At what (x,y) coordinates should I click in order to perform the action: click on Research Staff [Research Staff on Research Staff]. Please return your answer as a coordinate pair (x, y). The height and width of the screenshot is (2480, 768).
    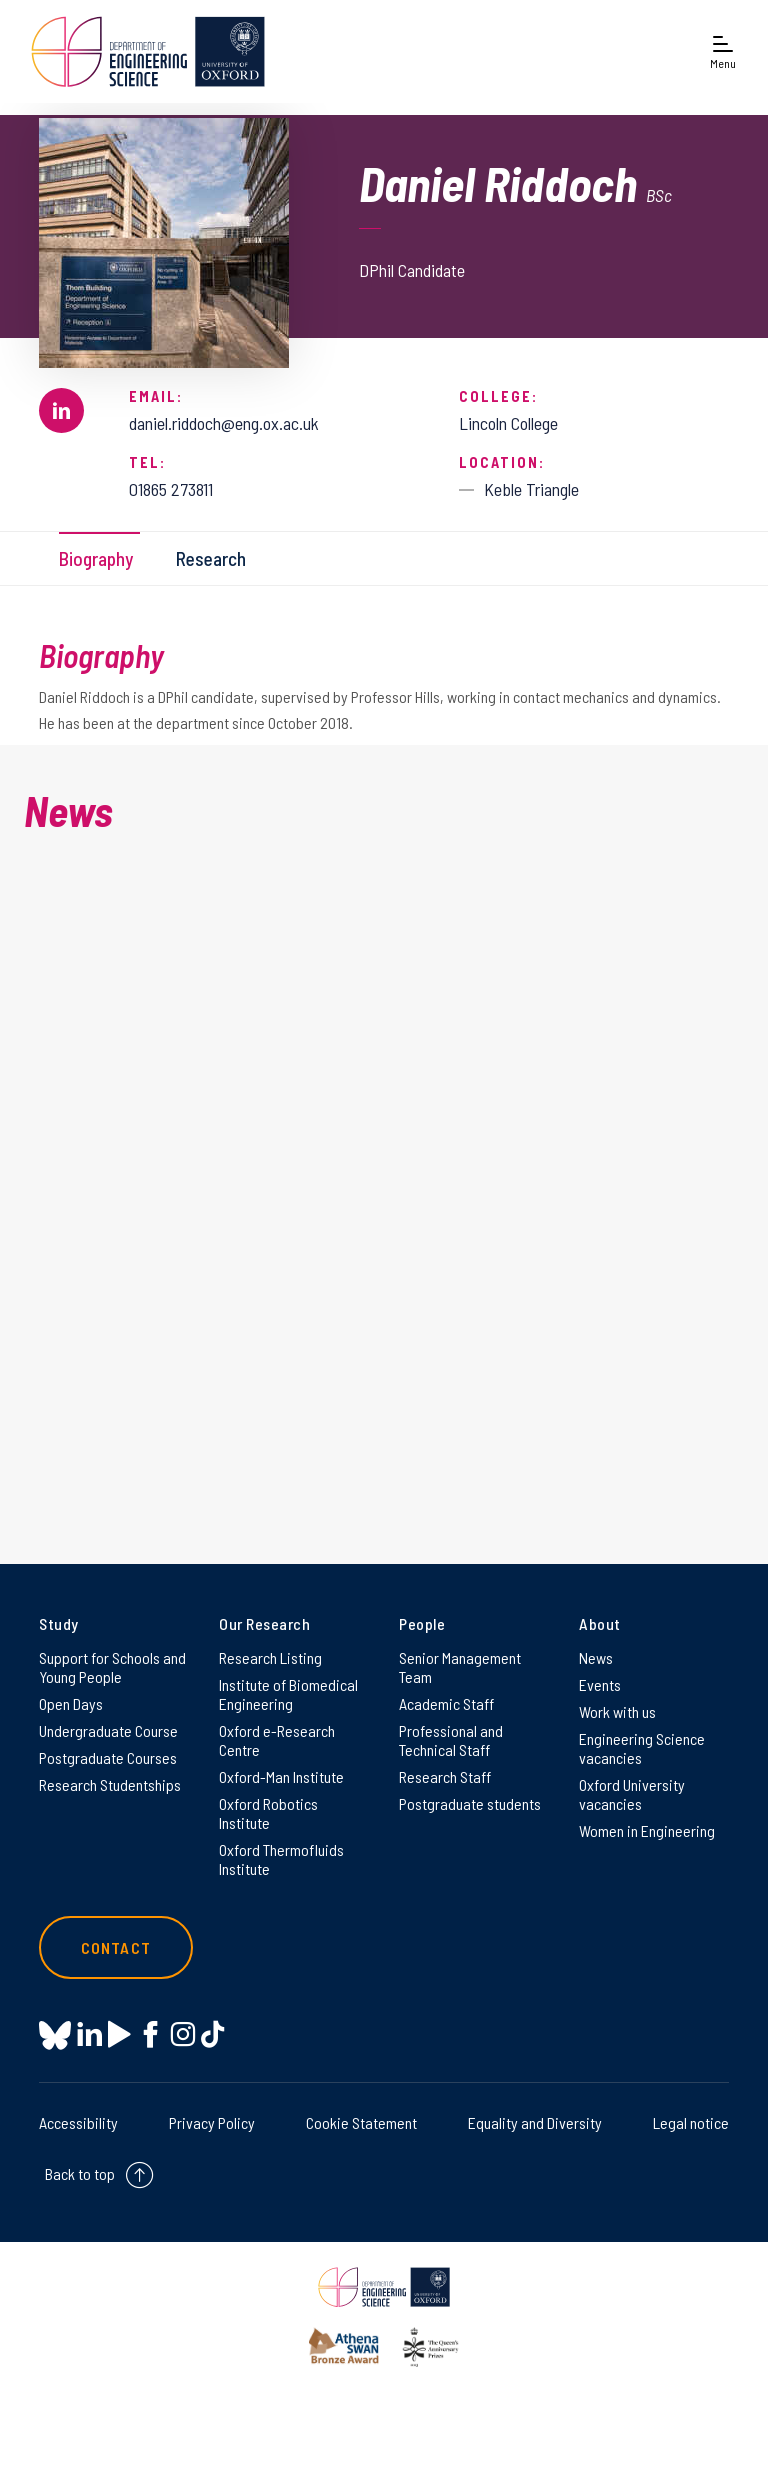
    Looking at the image, I should click on (445, 1776).